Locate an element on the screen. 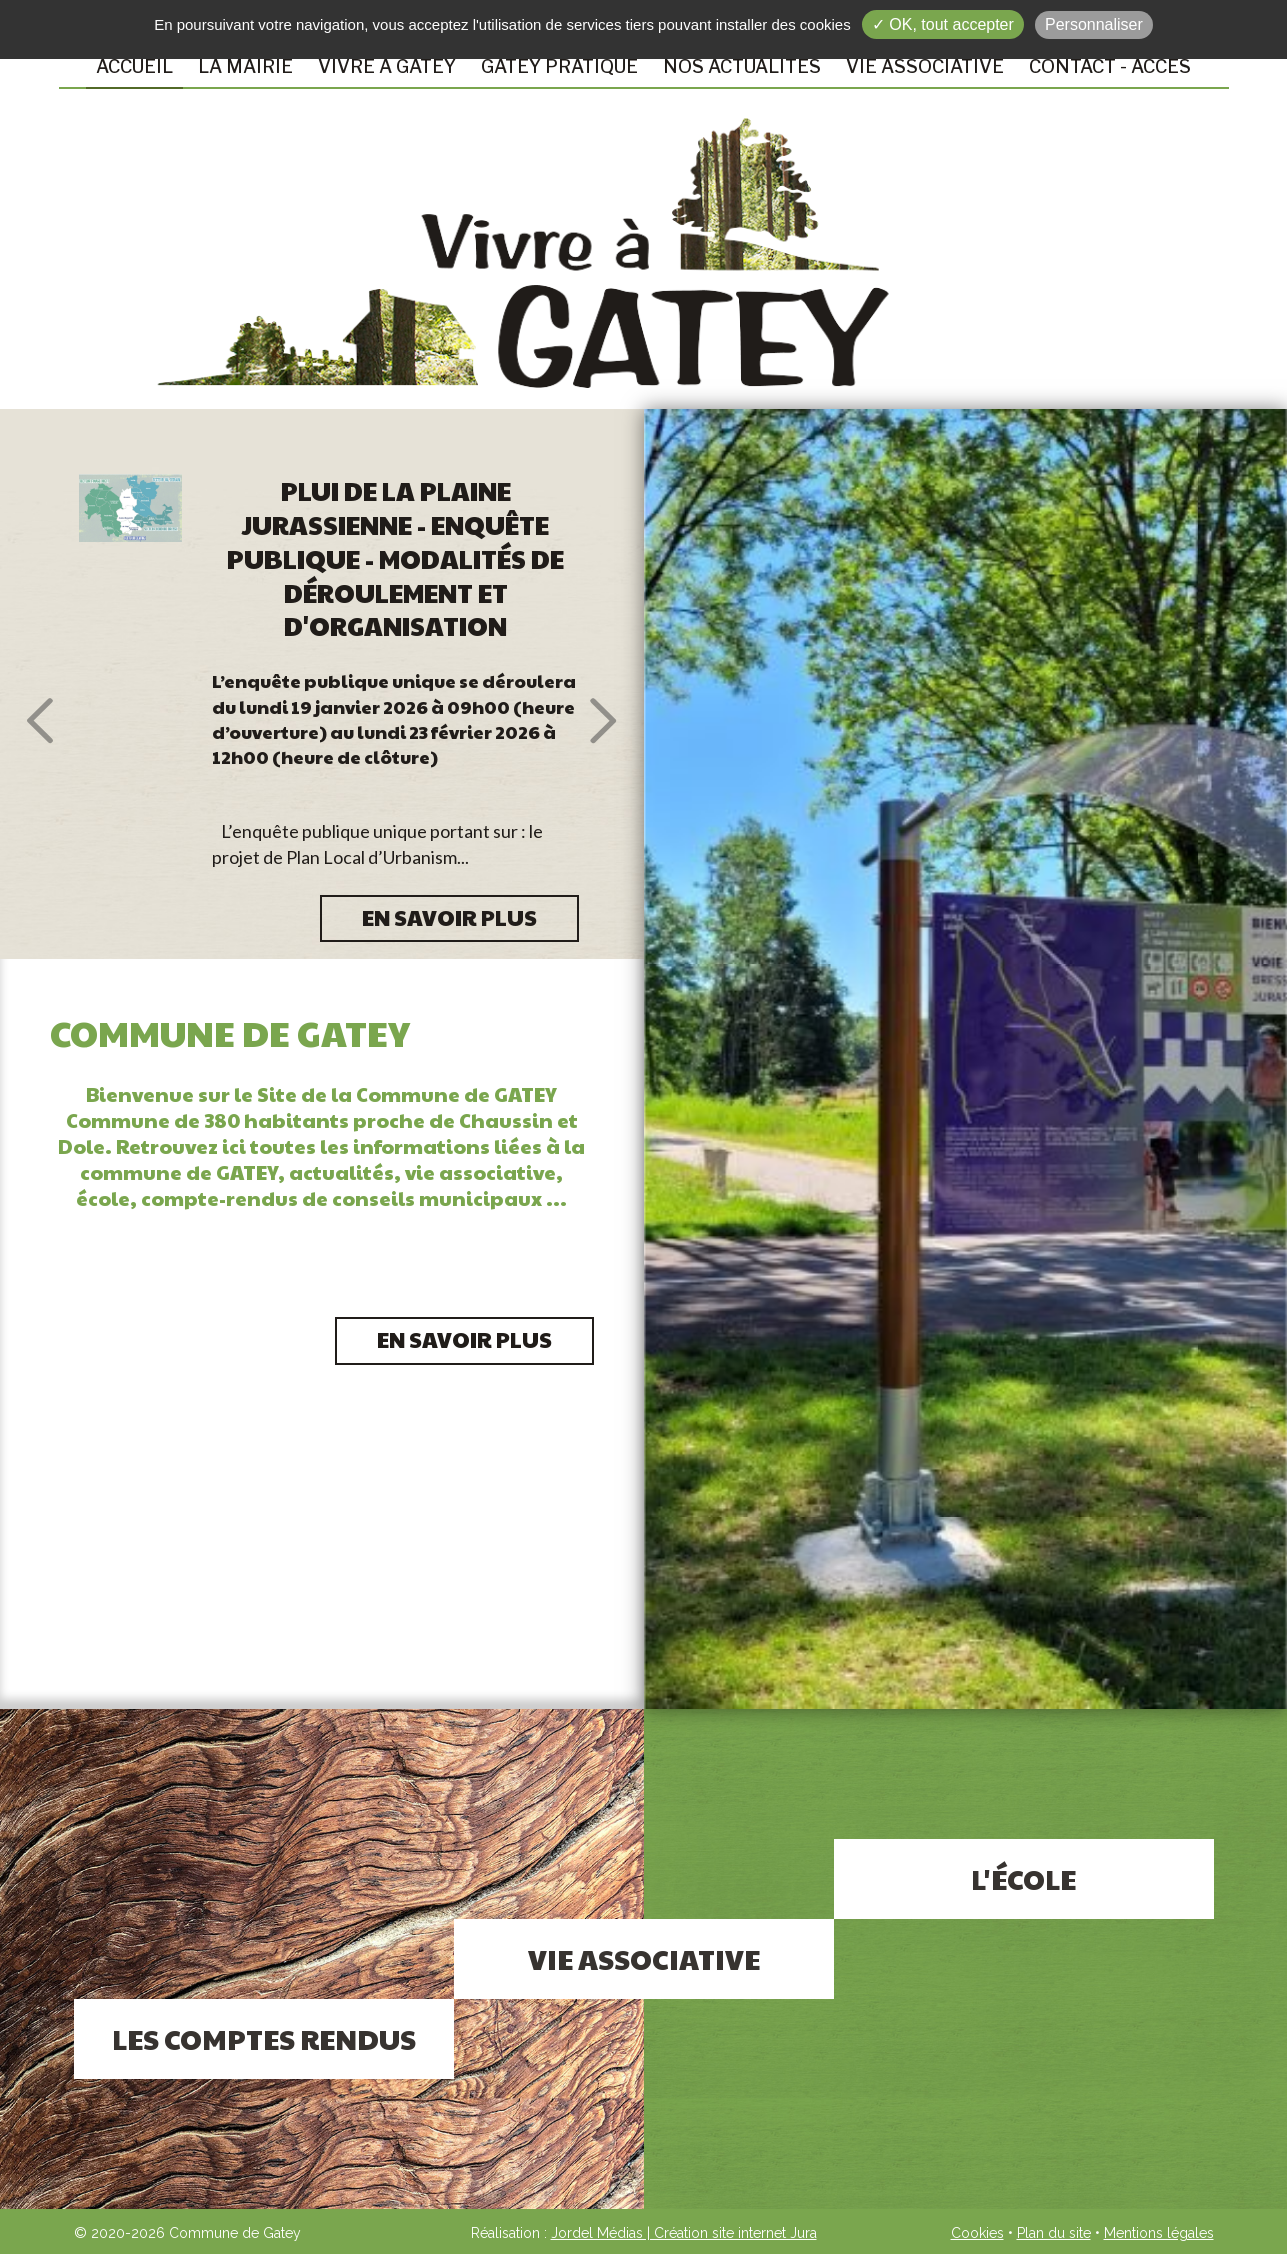 The width and height of the screenshot is (1287, 2254). Cookies is located at coordinates (977, 2233).